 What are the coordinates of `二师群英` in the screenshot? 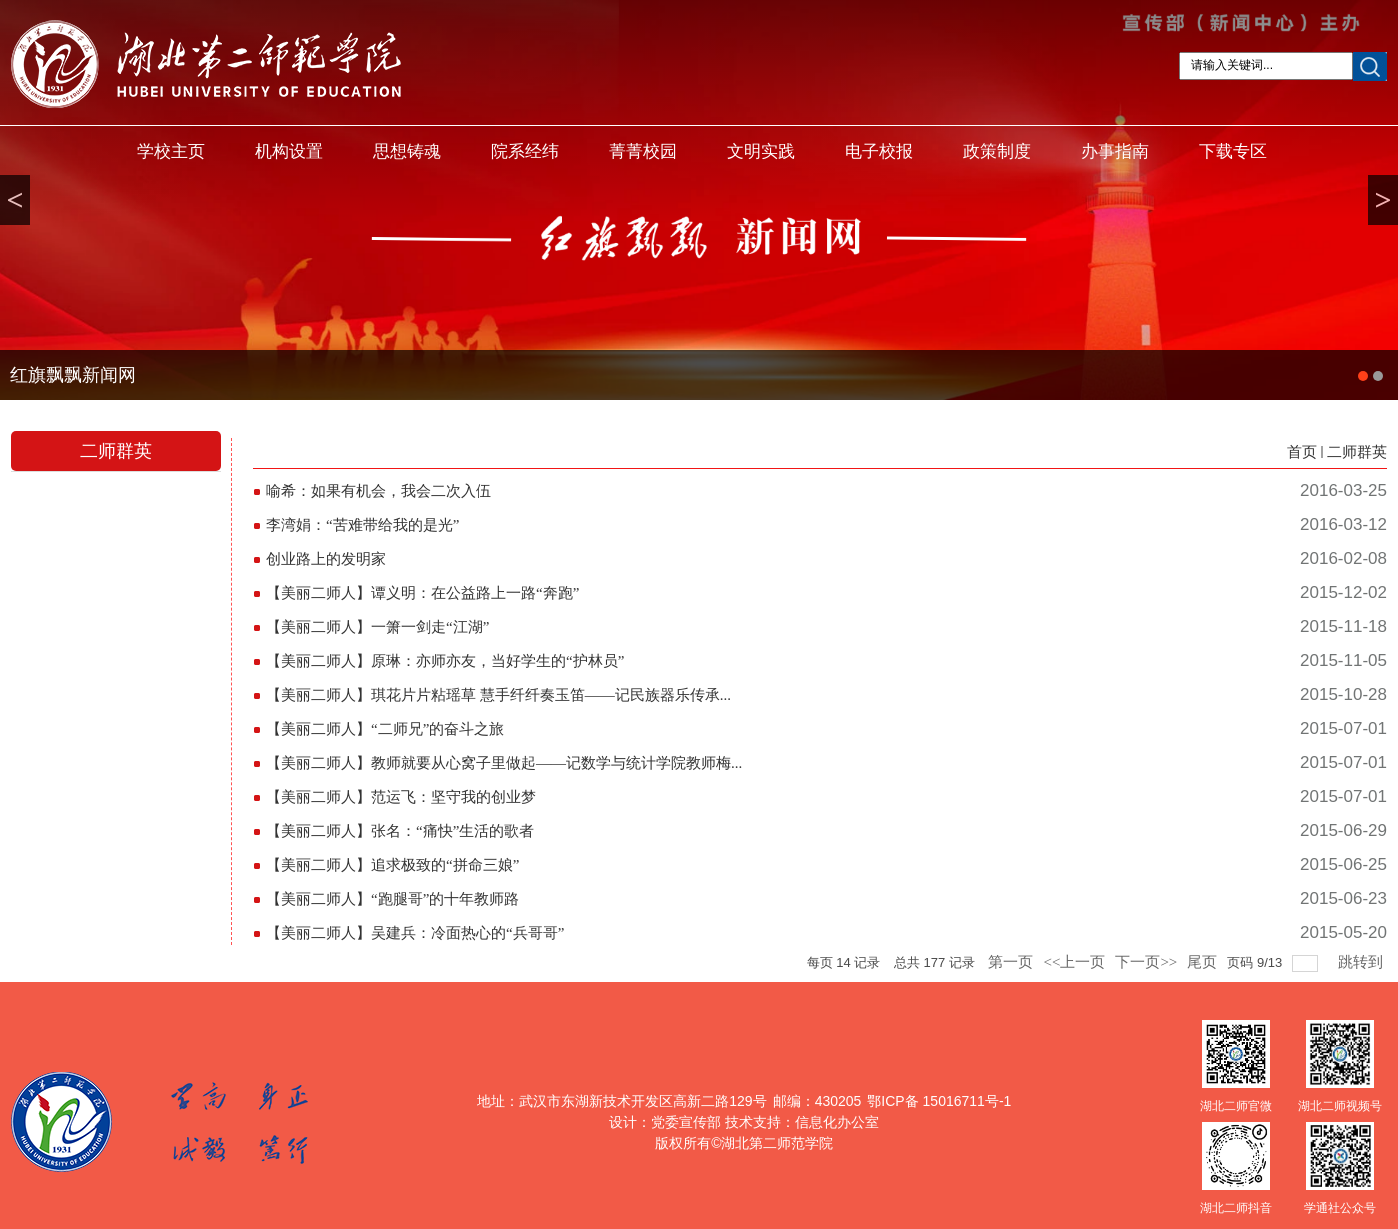 It's located at (1357, 452).